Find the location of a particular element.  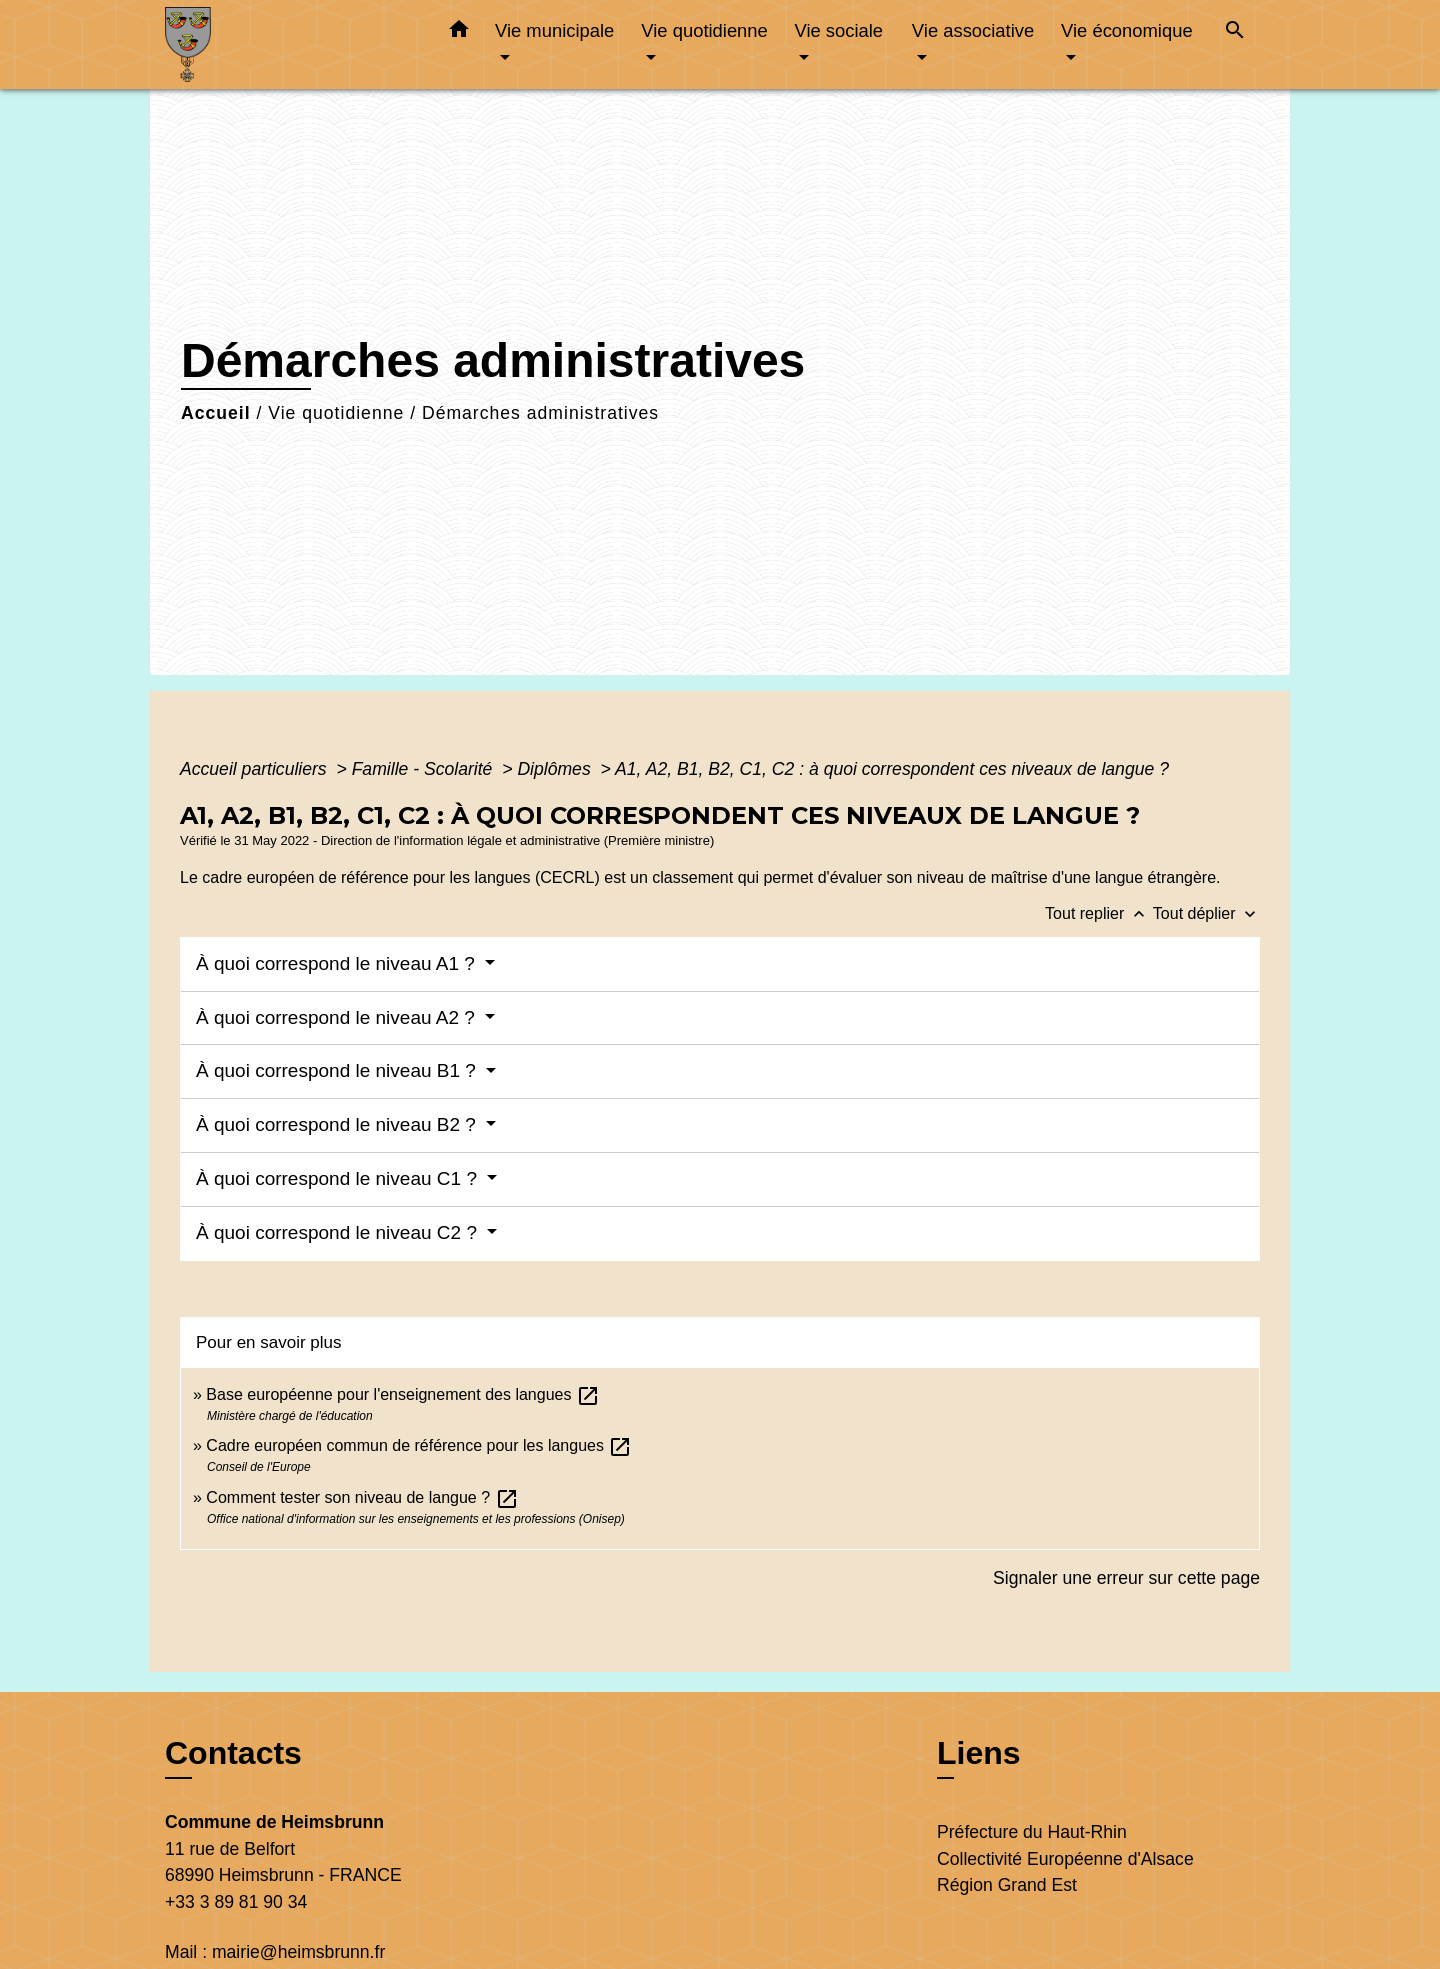

Tout déplier is located at coordinates (1206, 913).